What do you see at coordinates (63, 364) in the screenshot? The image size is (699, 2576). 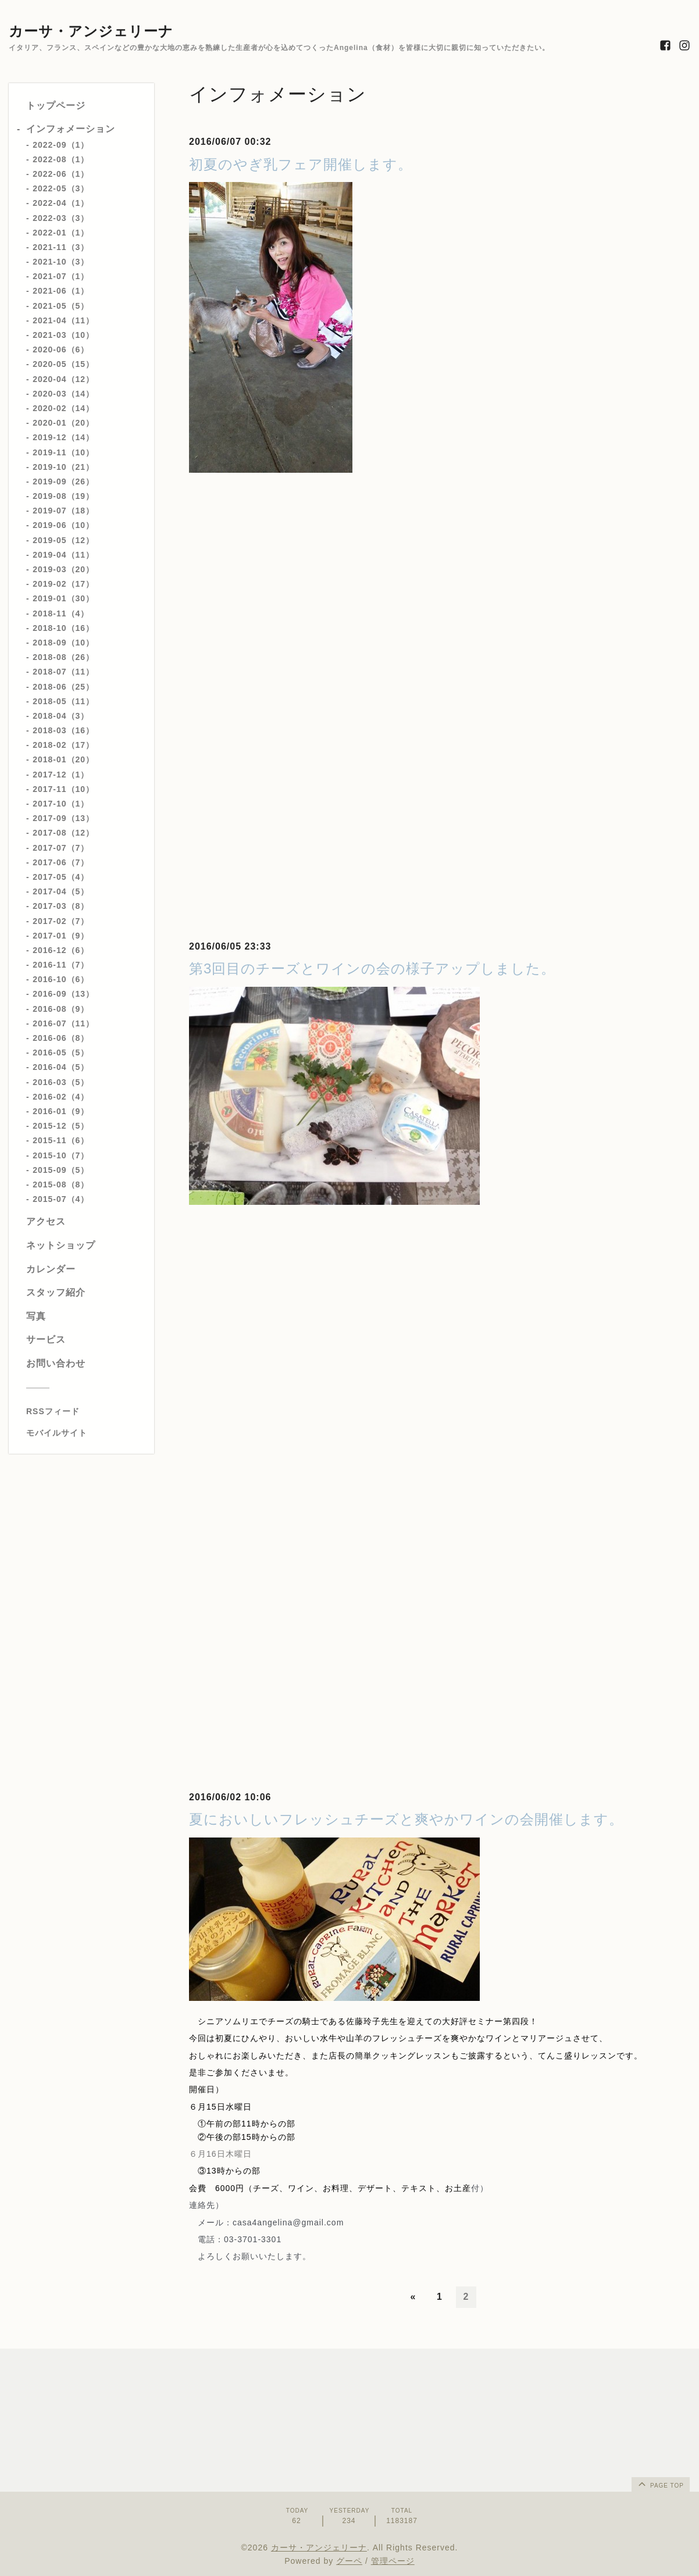 I see `2020-05（15）` at bounding box center [63, 364].